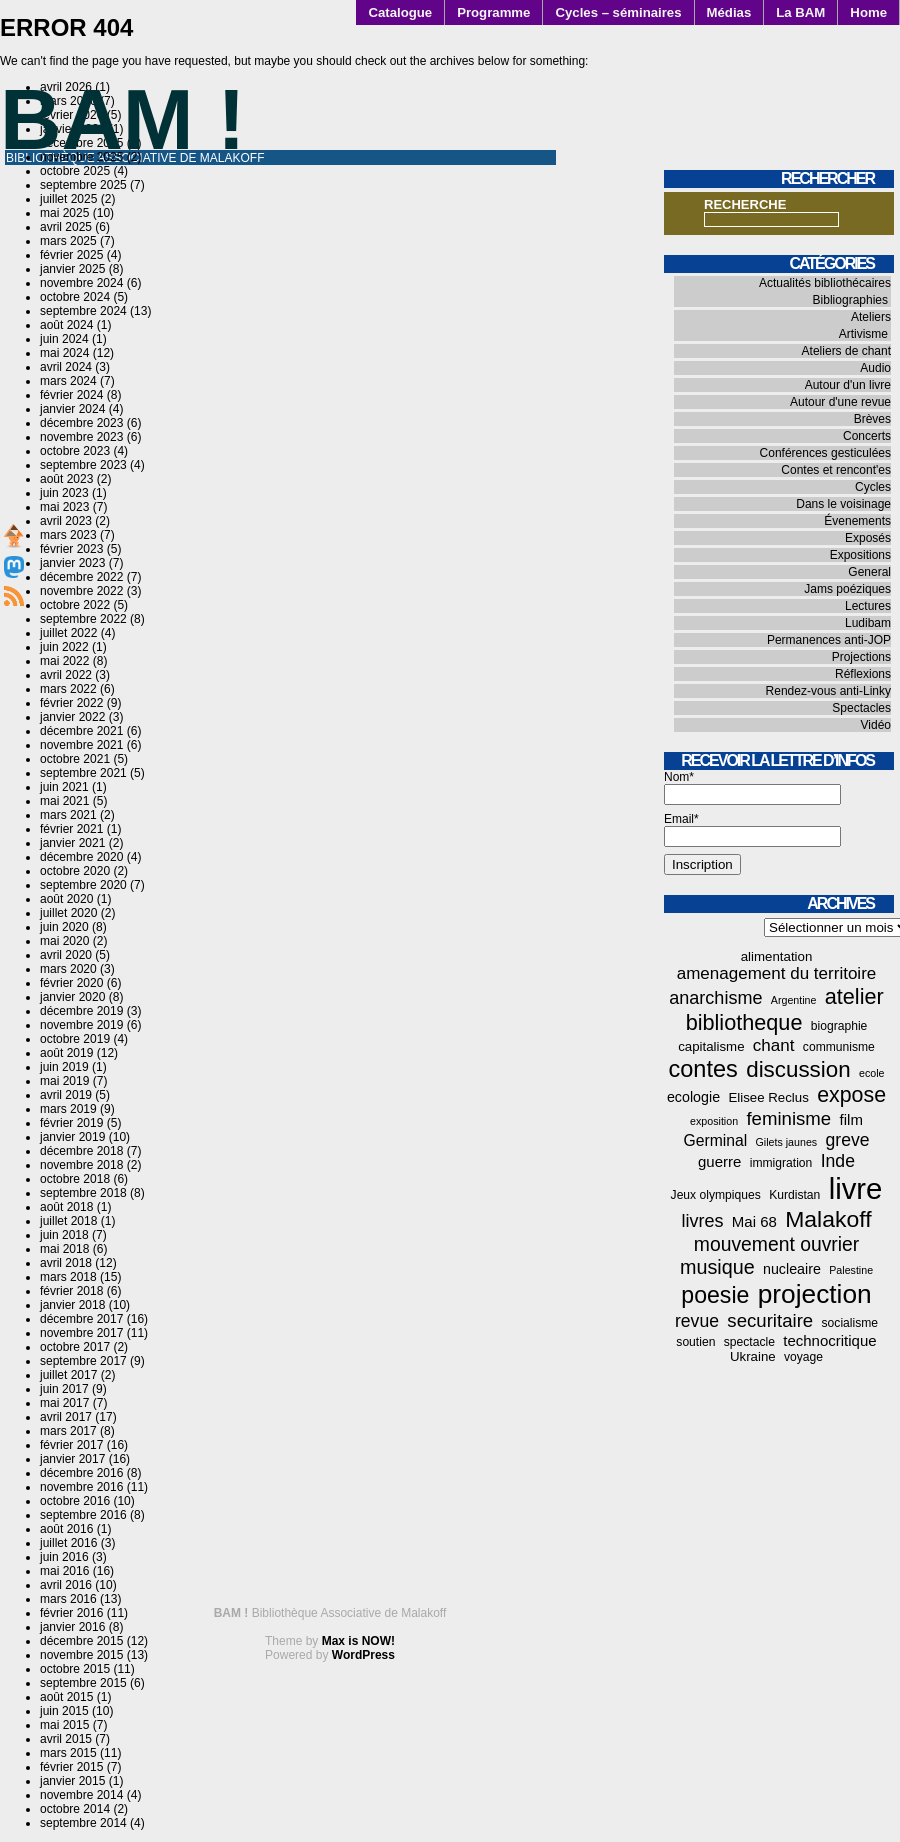 The image size is (900, 1842). Describe the element at coordinates (64, 1725) in the screenshot. I see `mai 2015` at that location.